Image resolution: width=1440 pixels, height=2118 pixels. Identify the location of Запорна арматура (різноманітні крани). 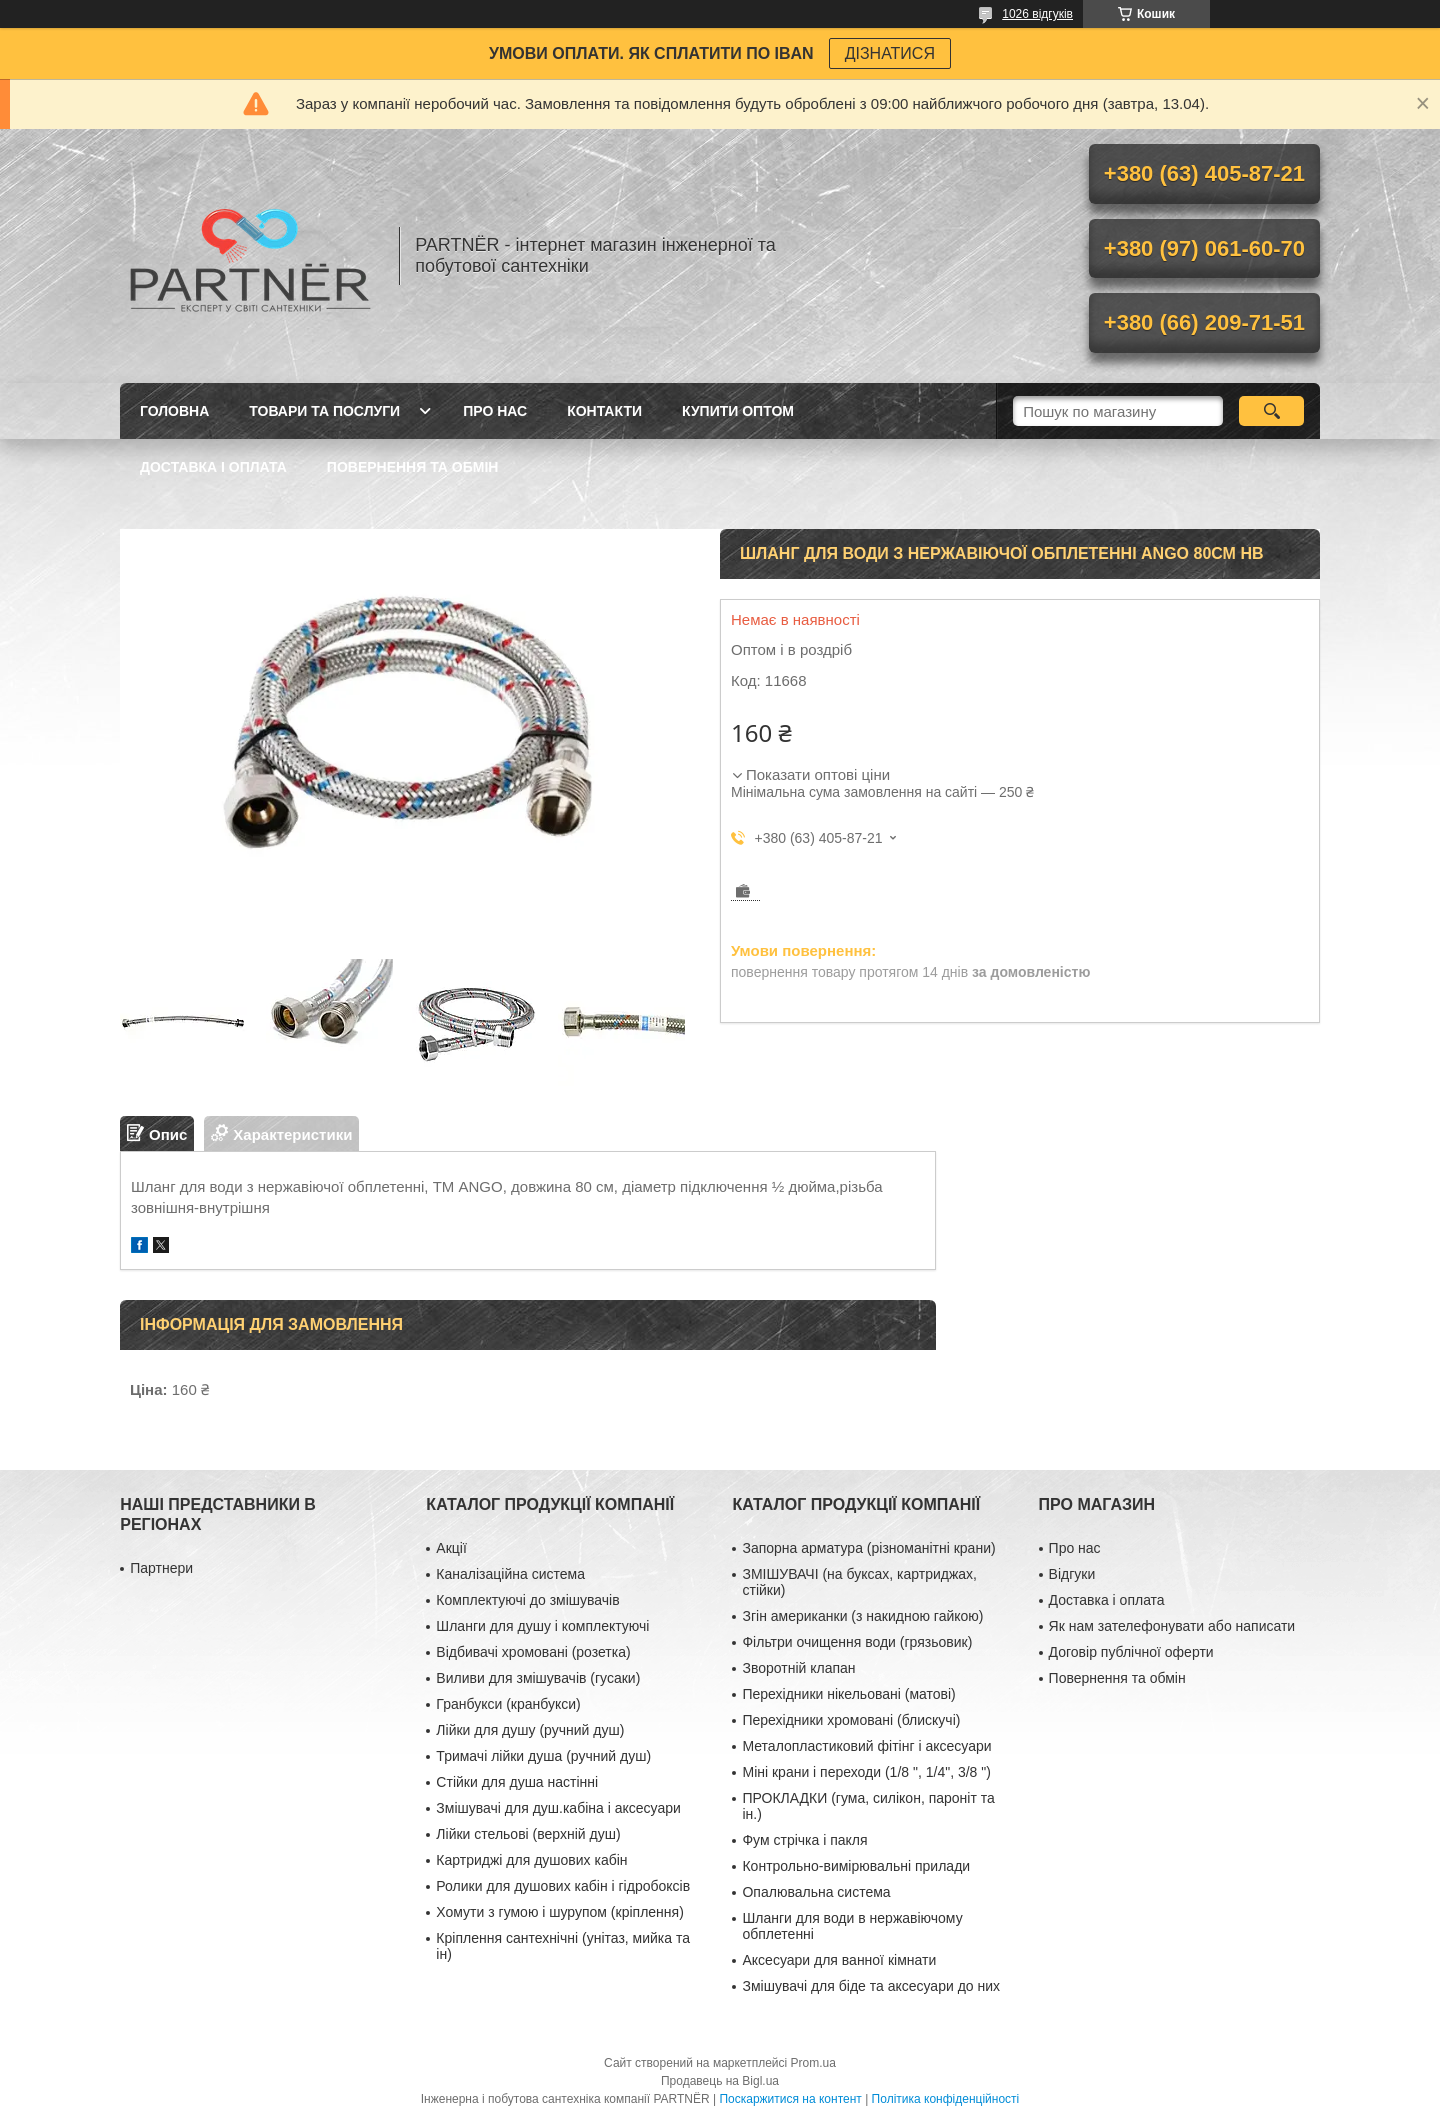
(868, 1548).